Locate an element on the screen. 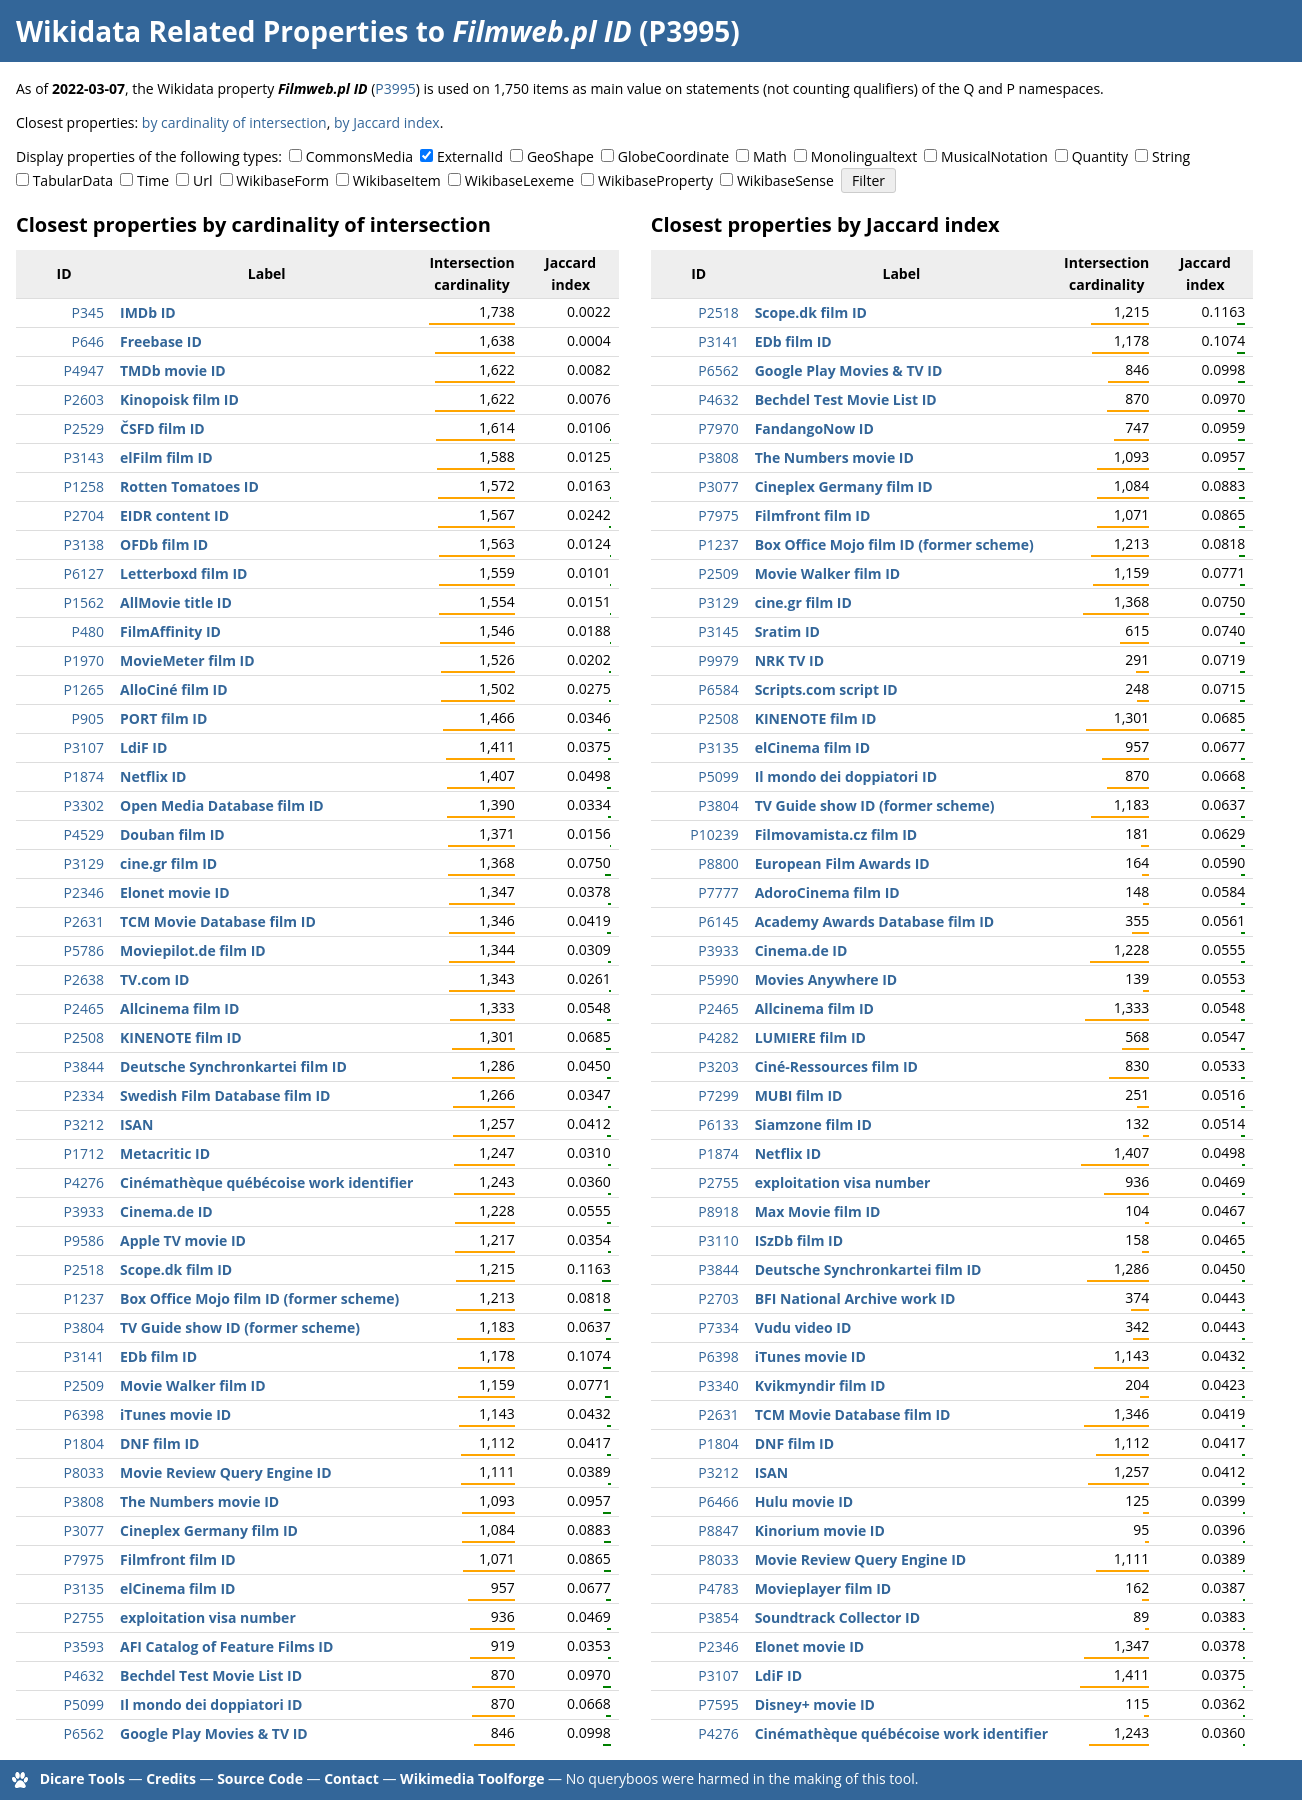  EDb film ID is located at coordinates (158, 1356).